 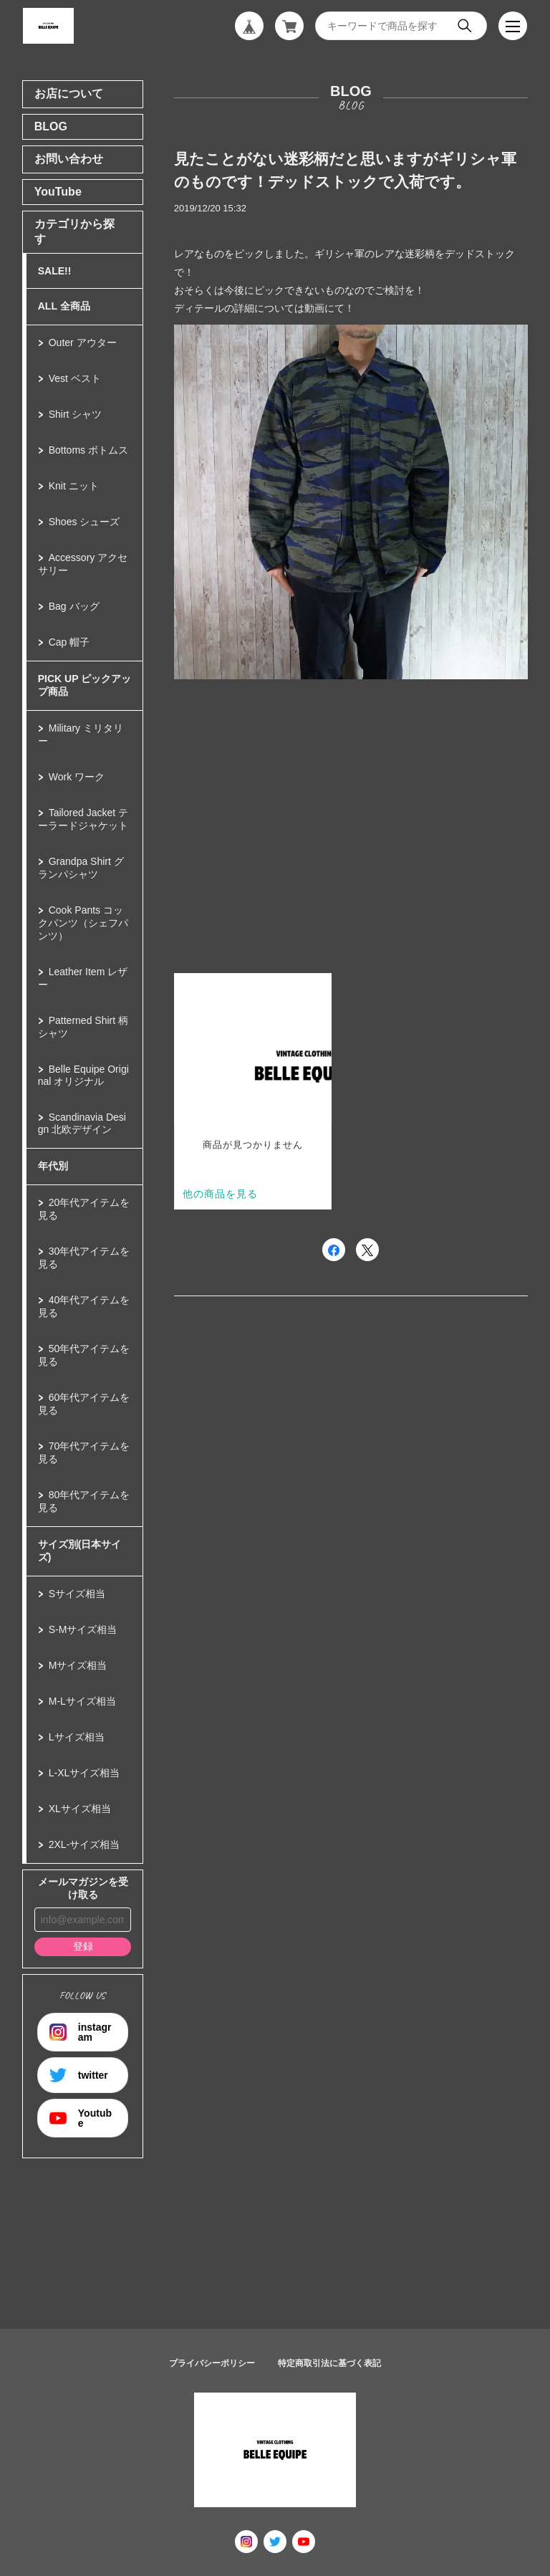 What do you see at coordinates (84, 1501) in the screenshot?
I see `80年代アイテムを見る` at bounding box center [84, 1501].